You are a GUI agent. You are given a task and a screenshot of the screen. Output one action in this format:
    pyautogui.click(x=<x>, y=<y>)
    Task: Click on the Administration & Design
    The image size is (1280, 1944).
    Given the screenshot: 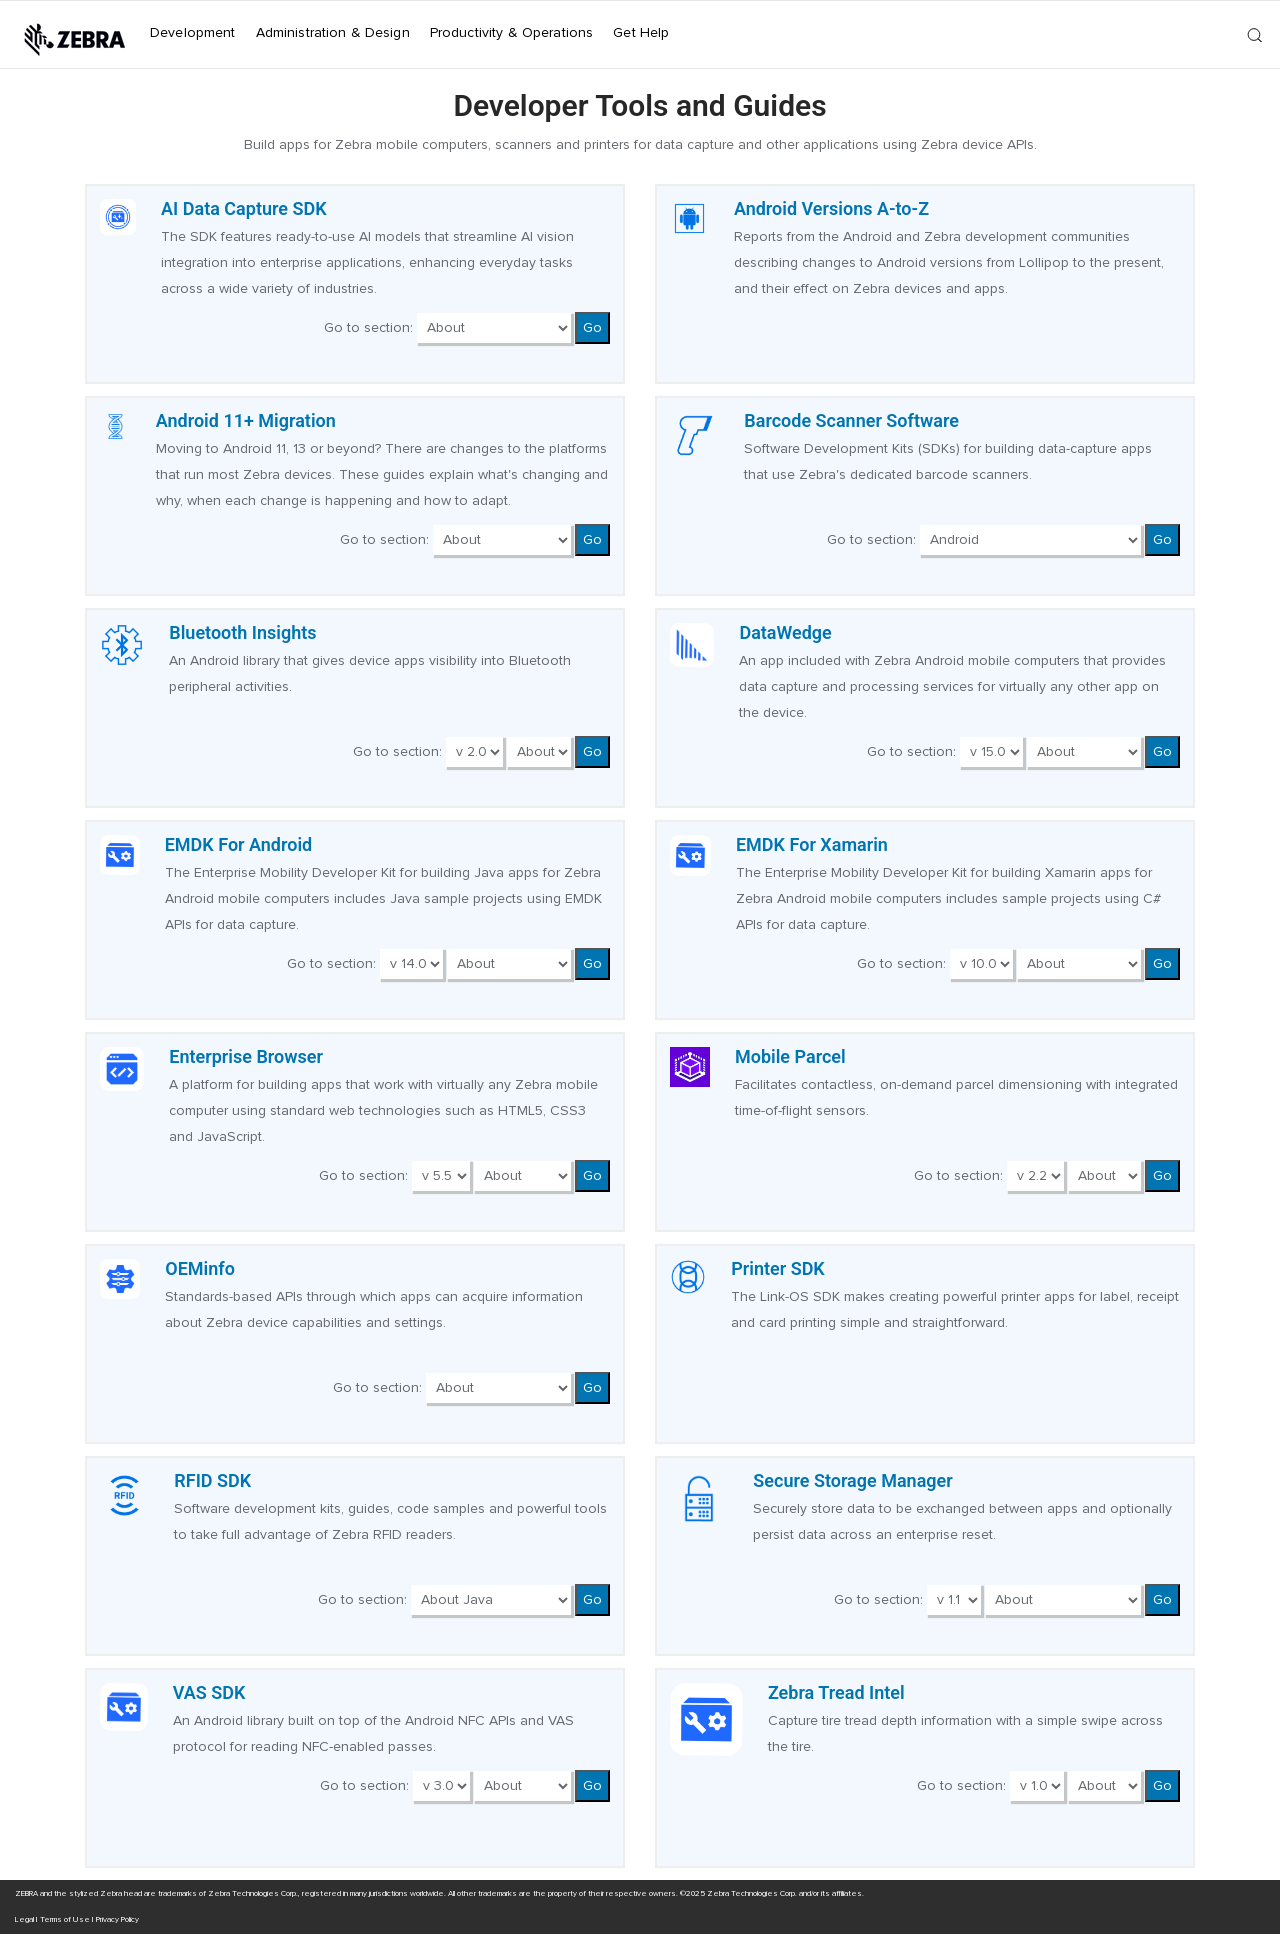 What is the action you would take?
    pyautogui.click(x=333, y=33)
    